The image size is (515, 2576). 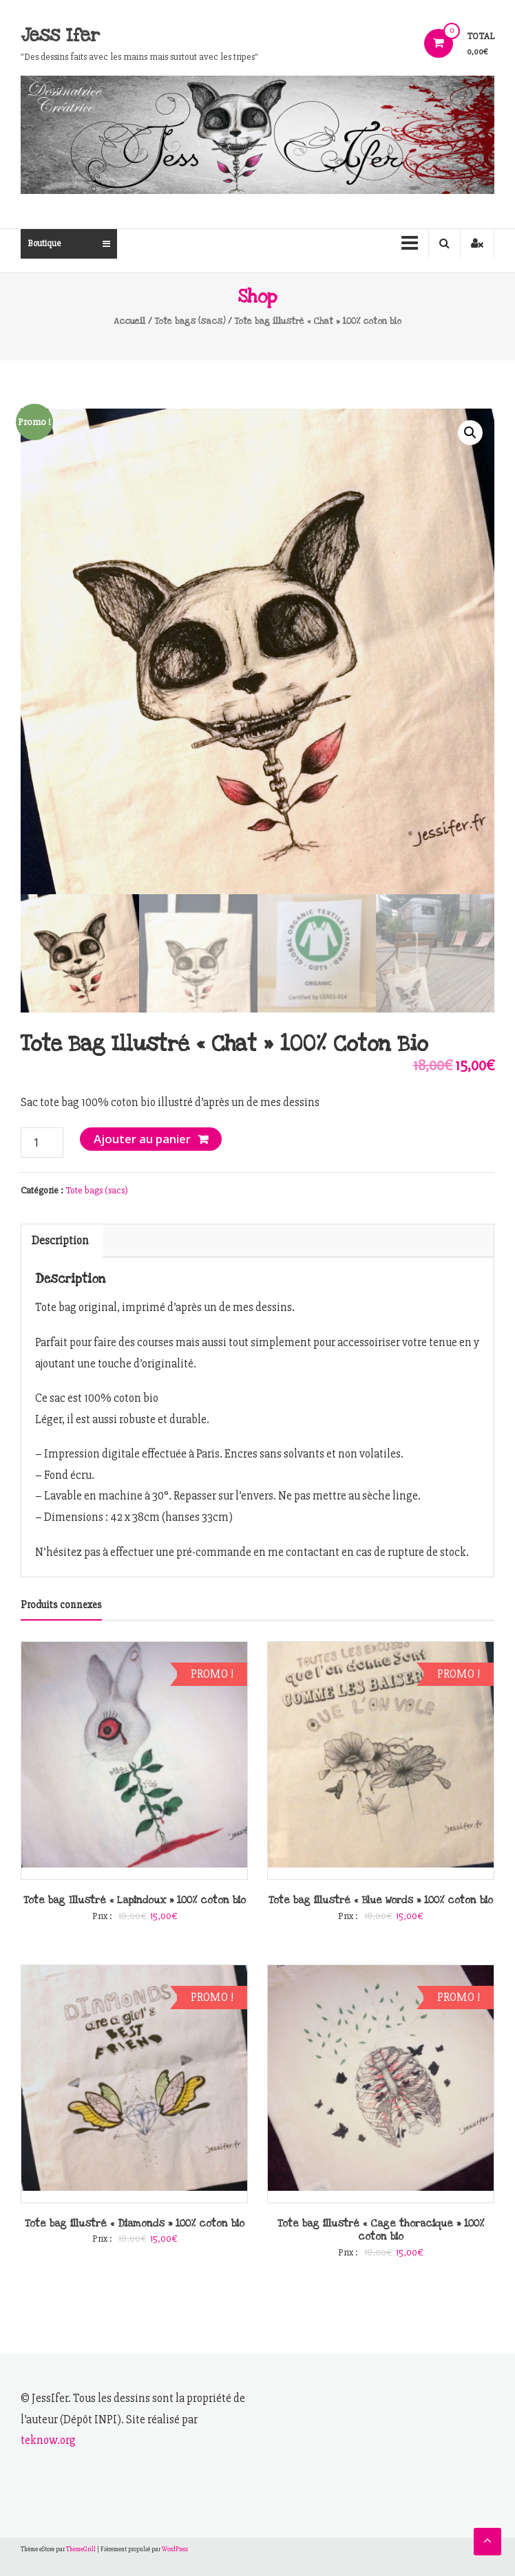 I want to click on teknow.org, so click(x=48, y=2440).